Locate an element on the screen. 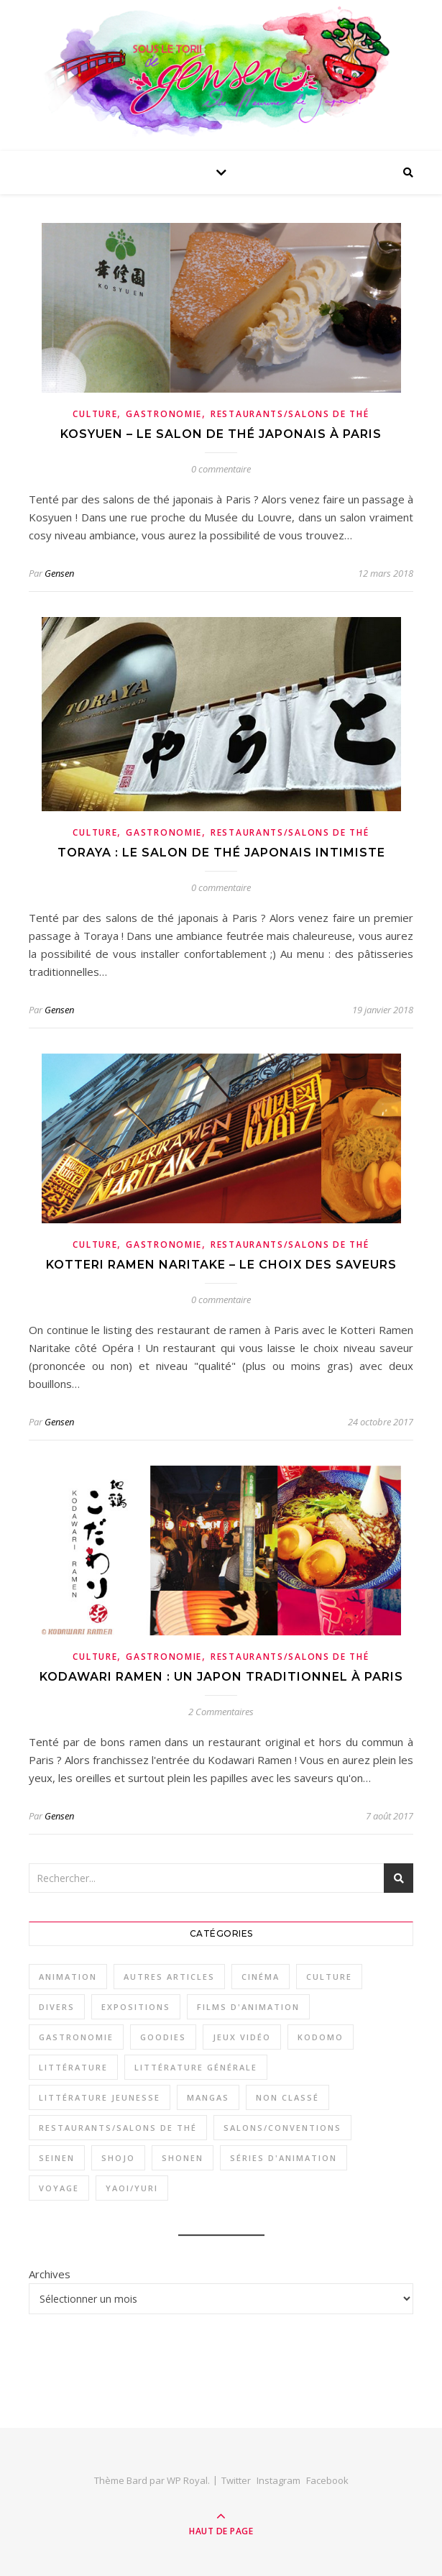 The height and width of the screenshot is (2576, 442). Restaurants/Salons de thé is located at coordinates (290, 414).